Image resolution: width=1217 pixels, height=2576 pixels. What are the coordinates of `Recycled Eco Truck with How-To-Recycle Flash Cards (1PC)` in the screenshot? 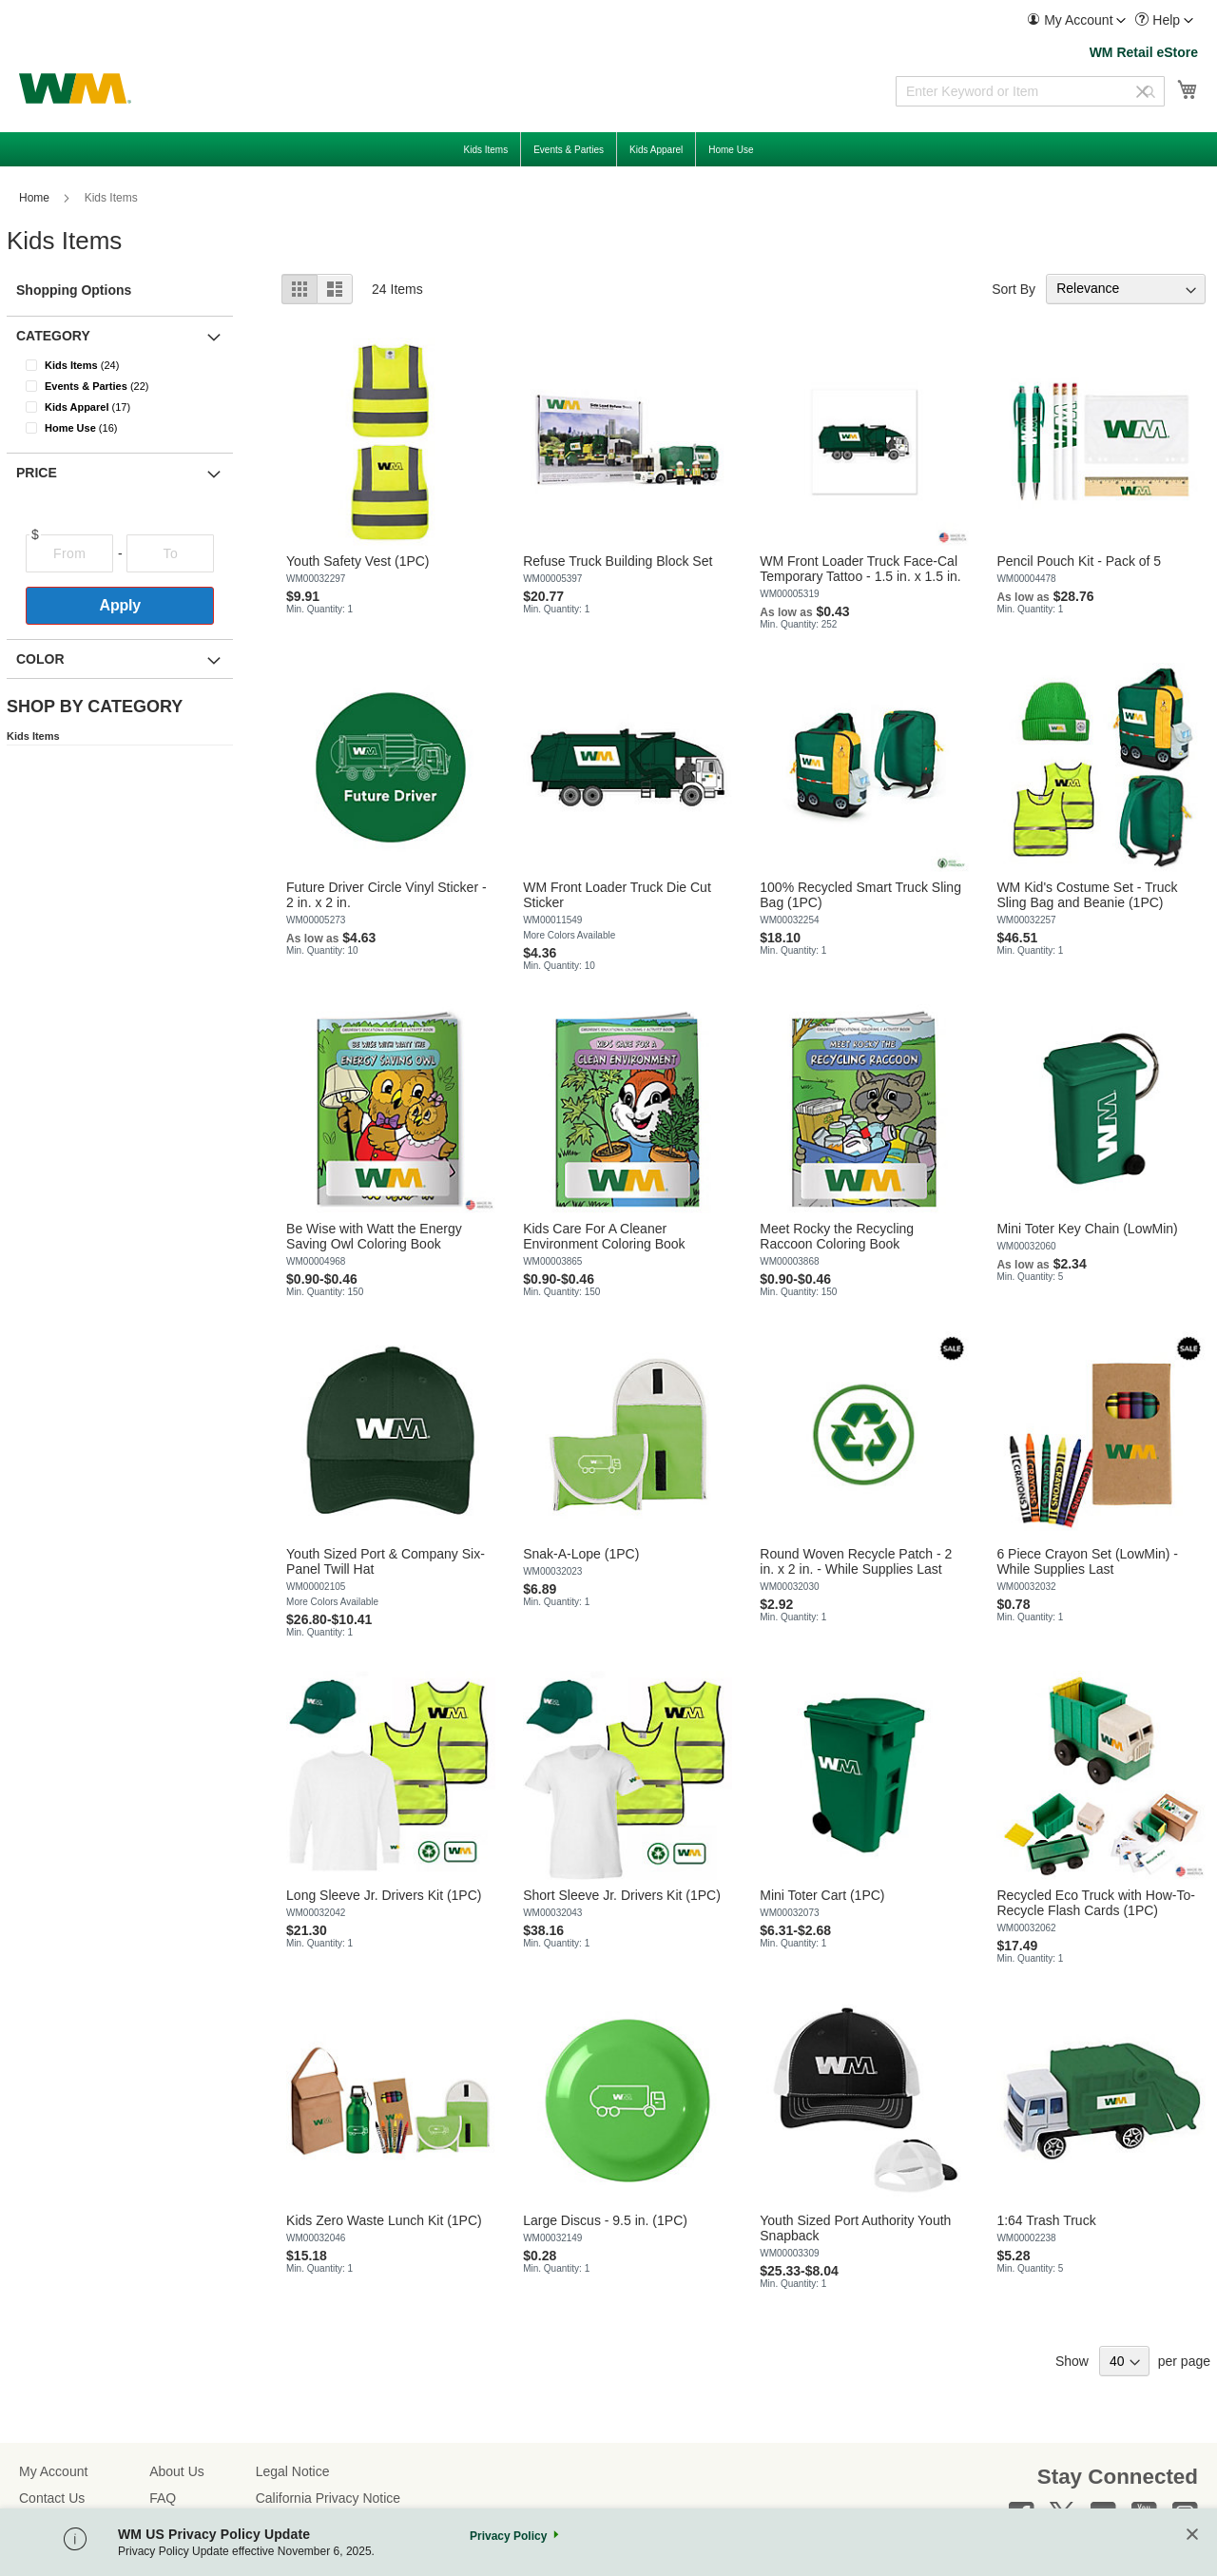 It's located at (1095, 1903).